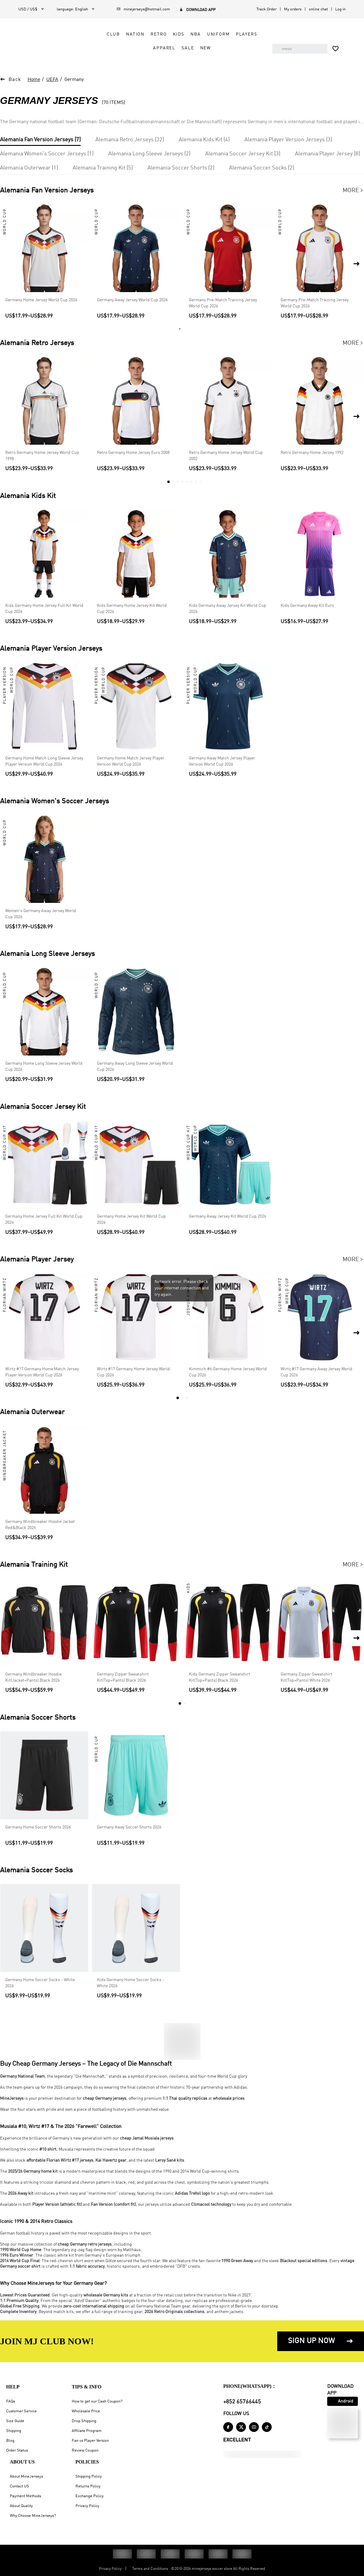 The image size is (364, 2576). Describe the element at coordinates (130, 34) in the screenshot. I see `Nation` at that location.